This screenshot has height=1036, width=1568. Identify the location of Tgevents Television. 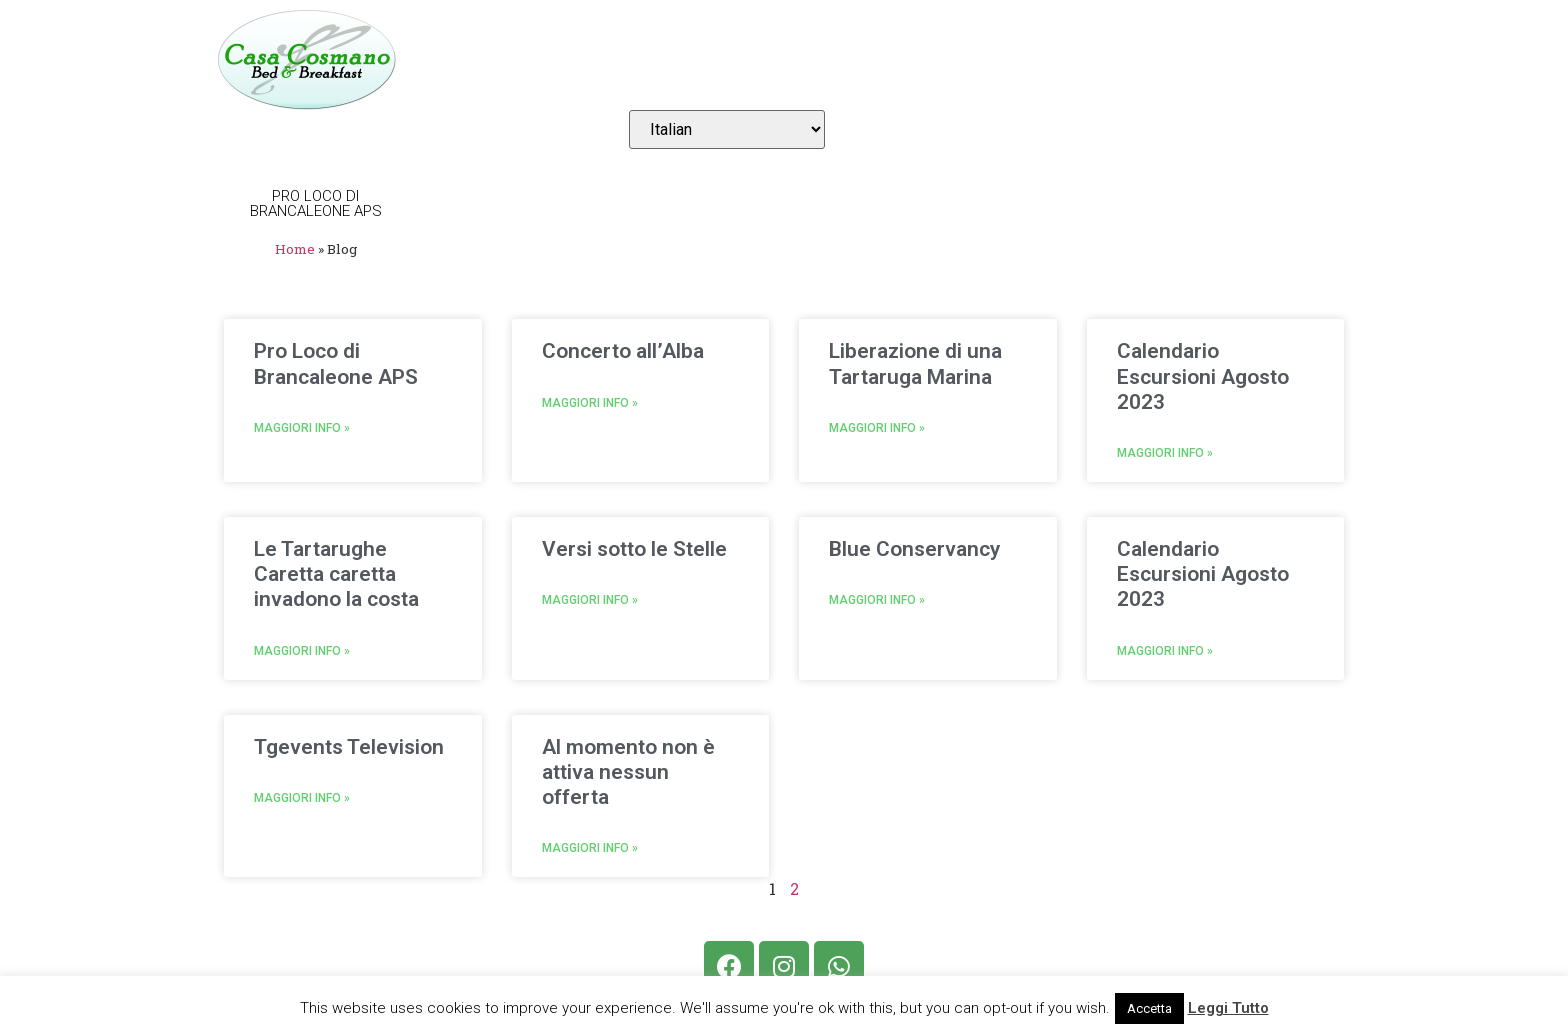
(349, 747).